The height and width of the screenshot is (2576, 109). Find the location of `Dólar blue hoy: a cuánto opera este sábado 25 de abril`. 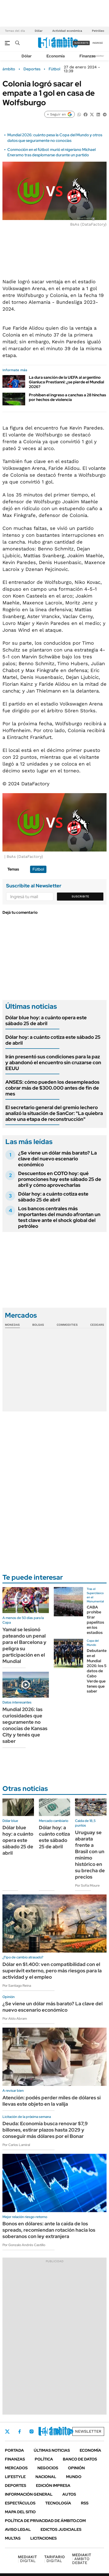

Dólar blue hoy: a cuánto opera este sábado 25 de abril is located at coordinates (46, 1020).